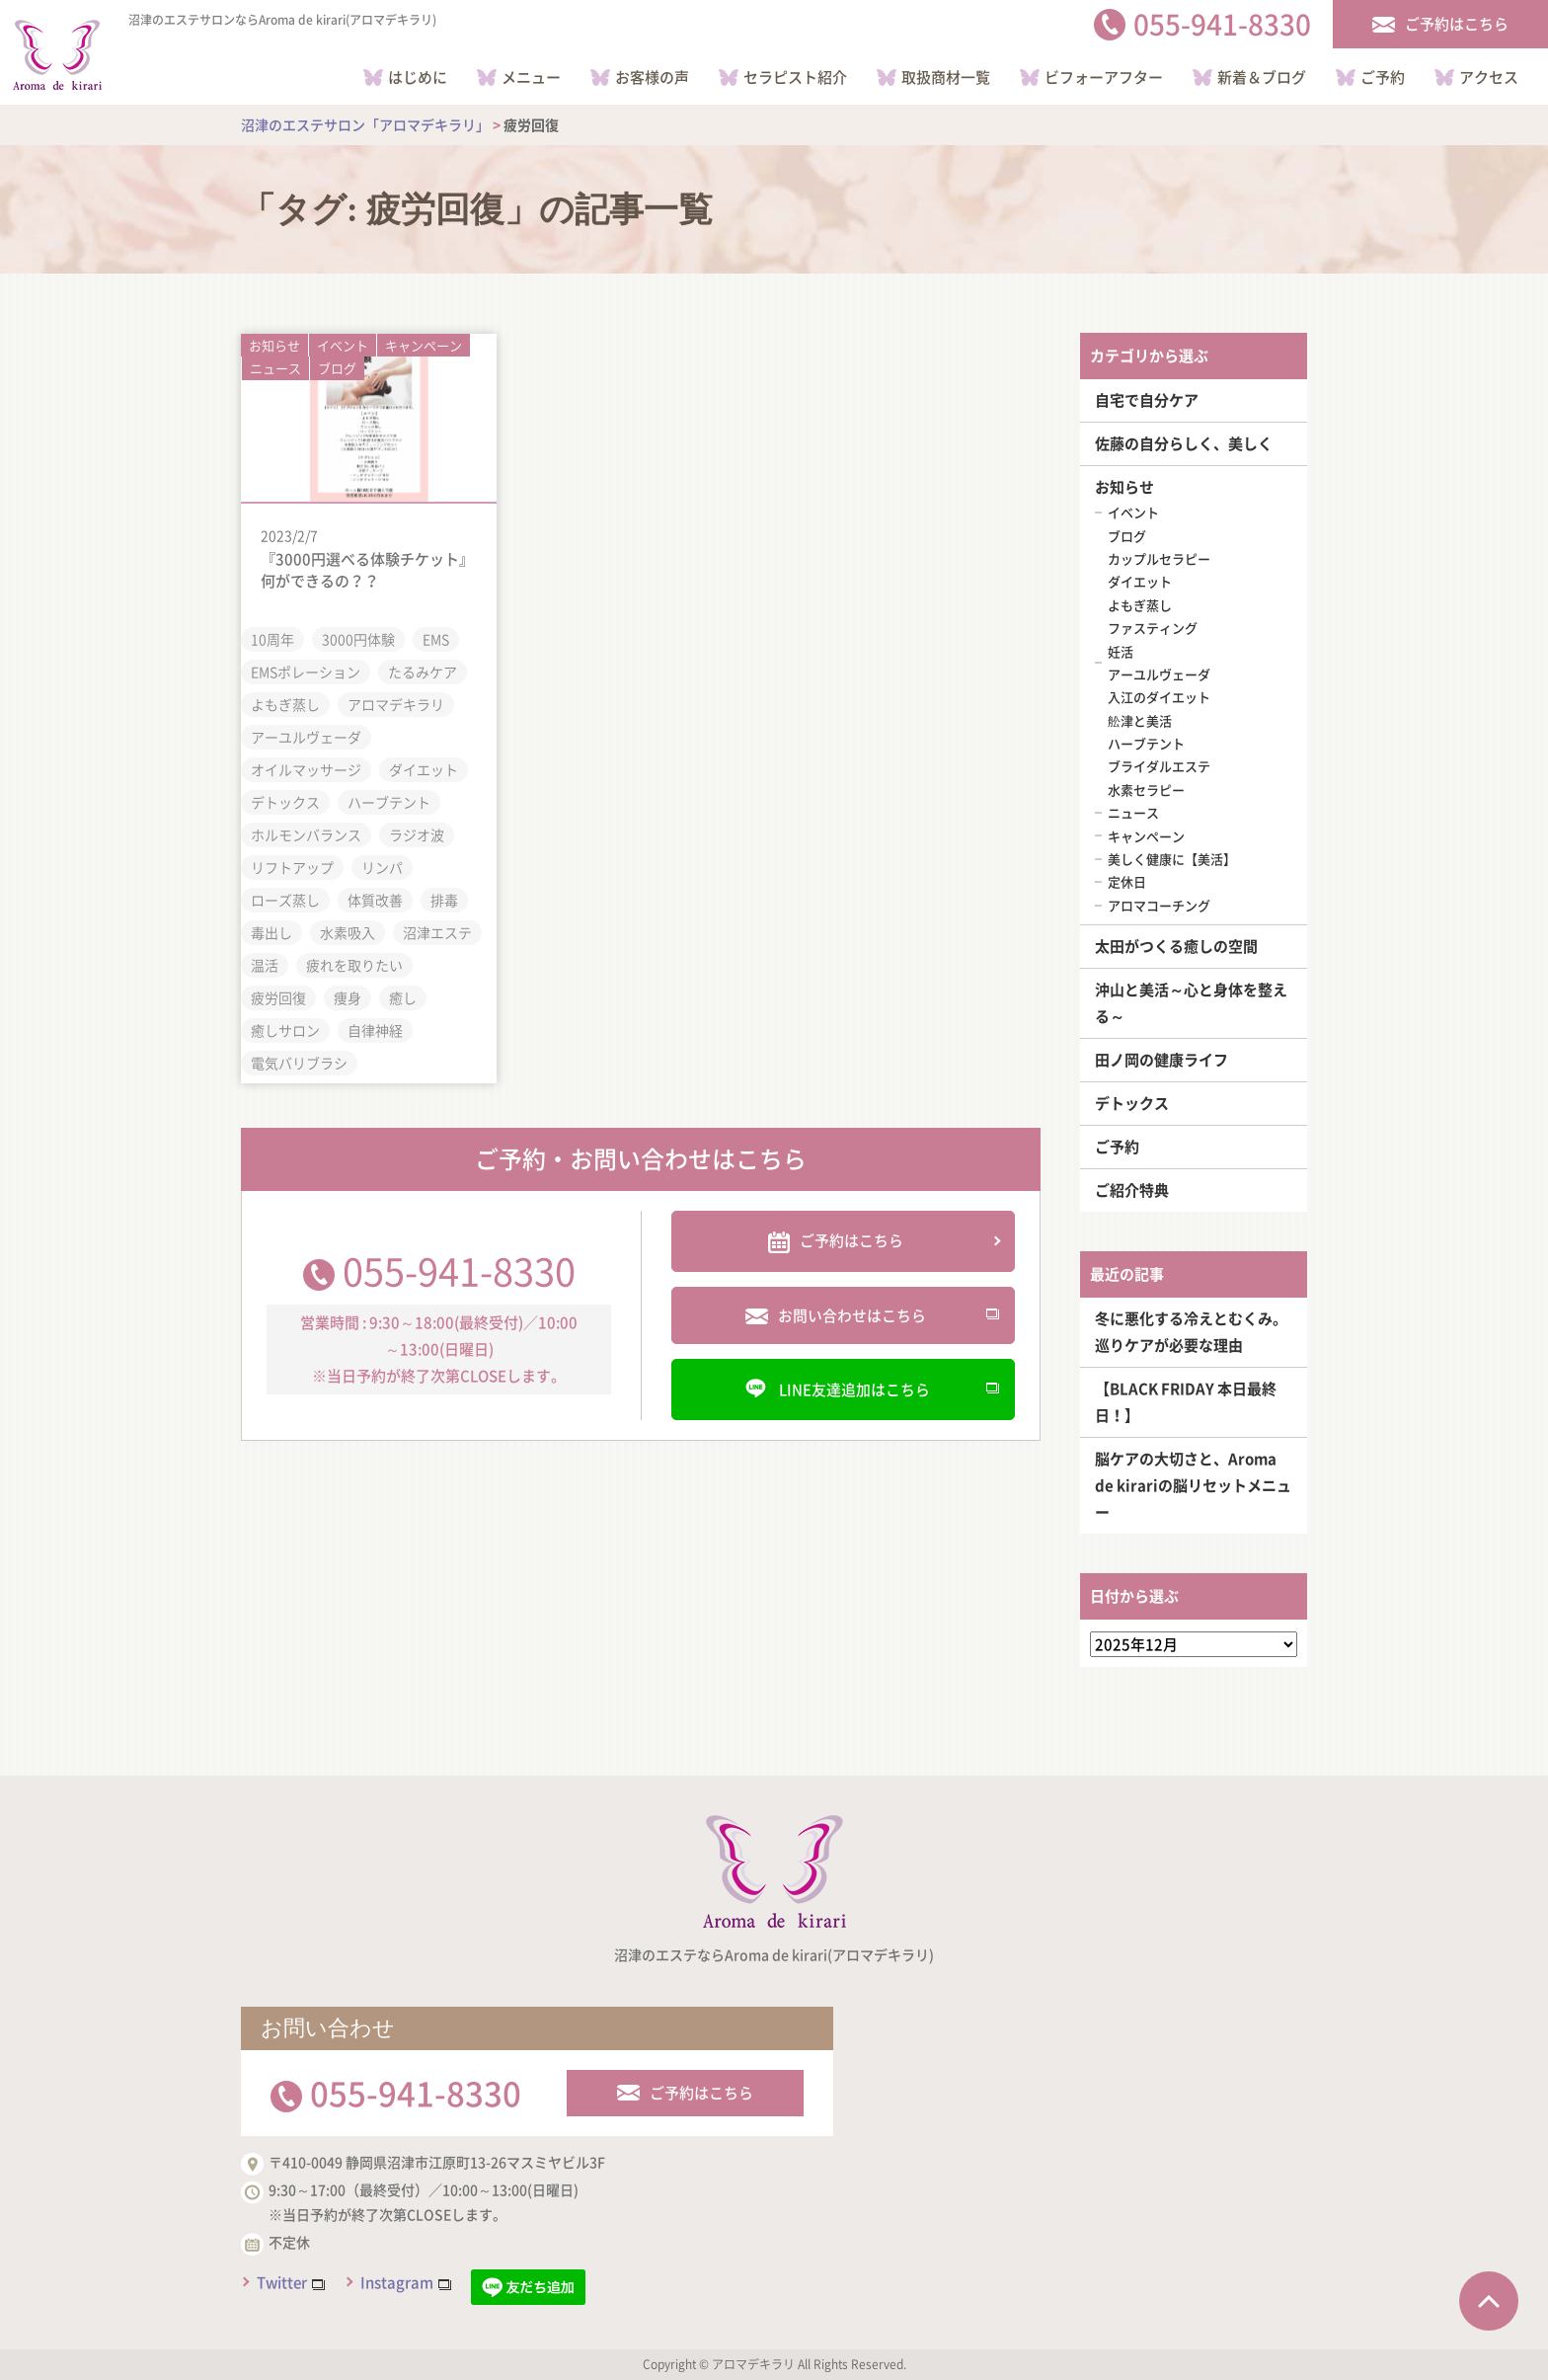 This screenshot has width=1548, height=2380. I want to click on ブライダルエステ, so click(1159, 765).